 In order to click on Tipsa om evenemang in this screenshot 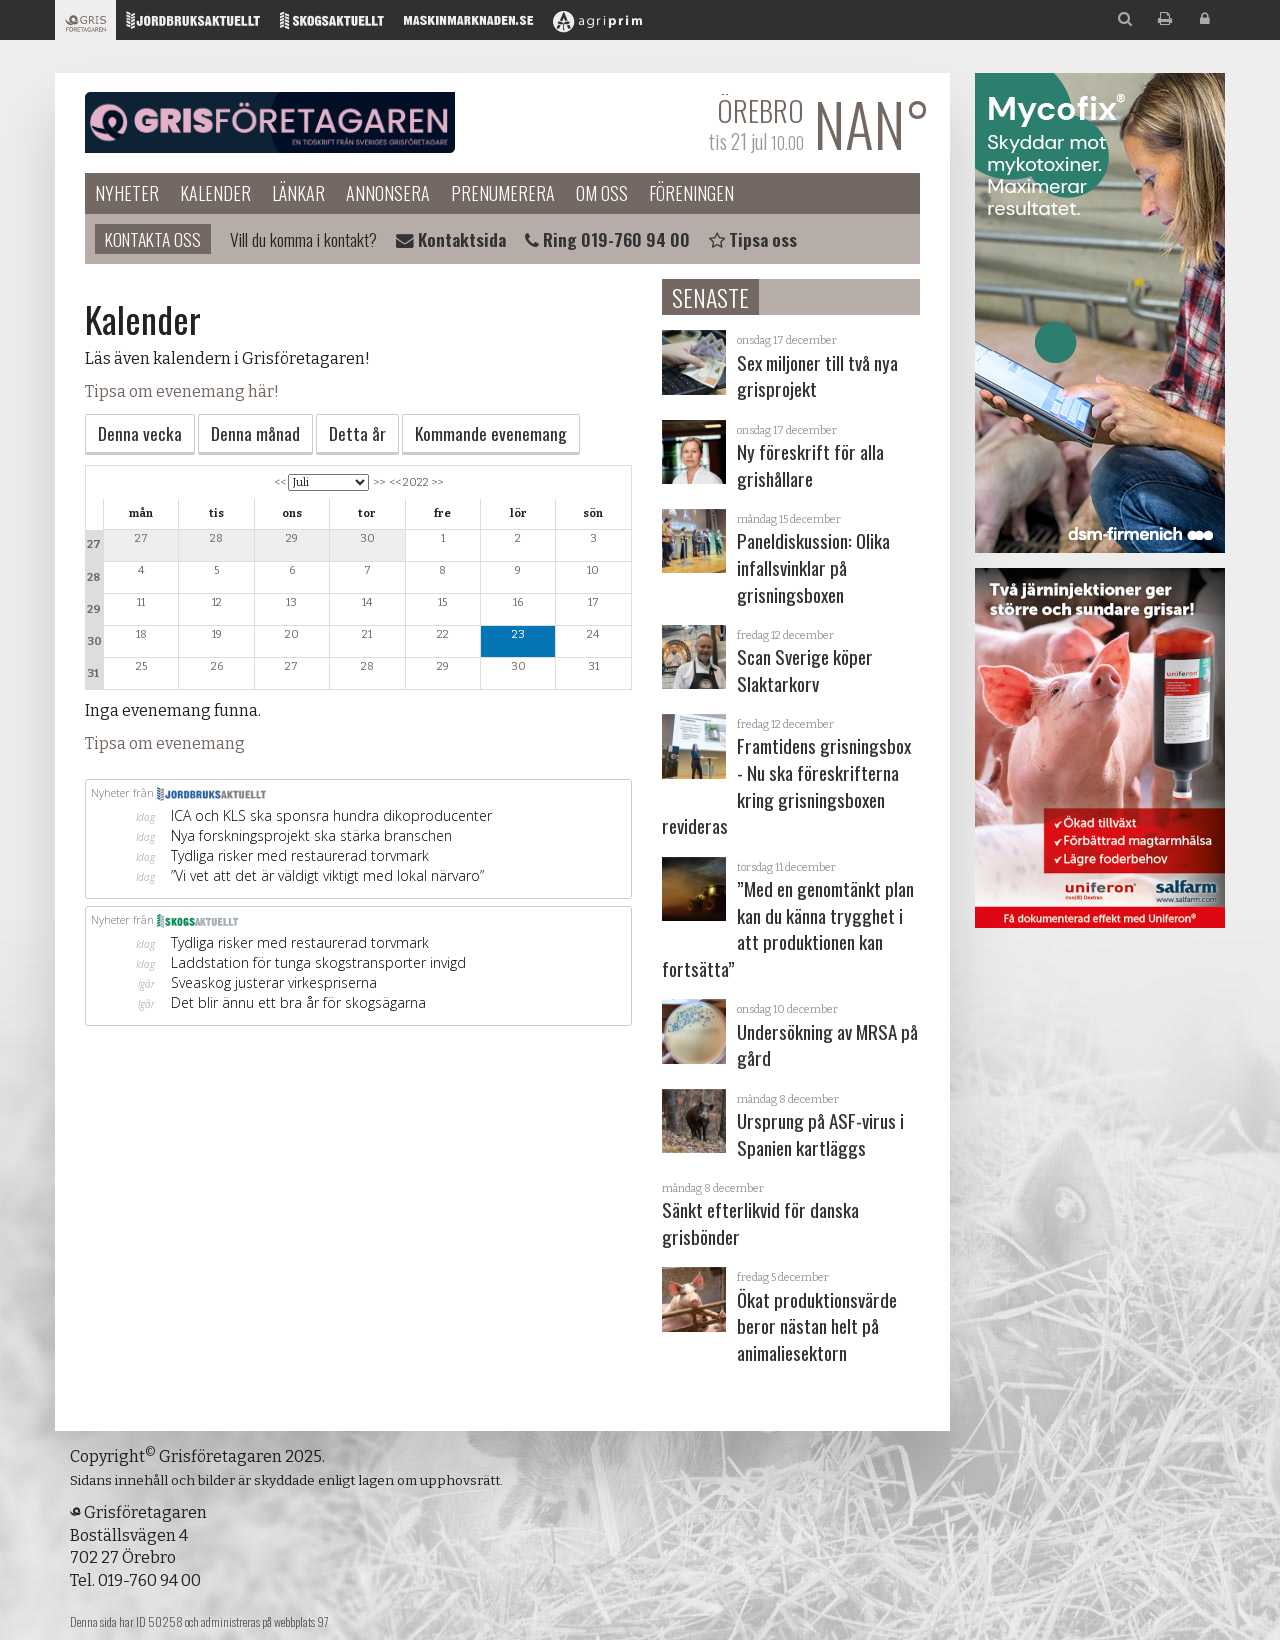, I will do `click(165, 743)`.